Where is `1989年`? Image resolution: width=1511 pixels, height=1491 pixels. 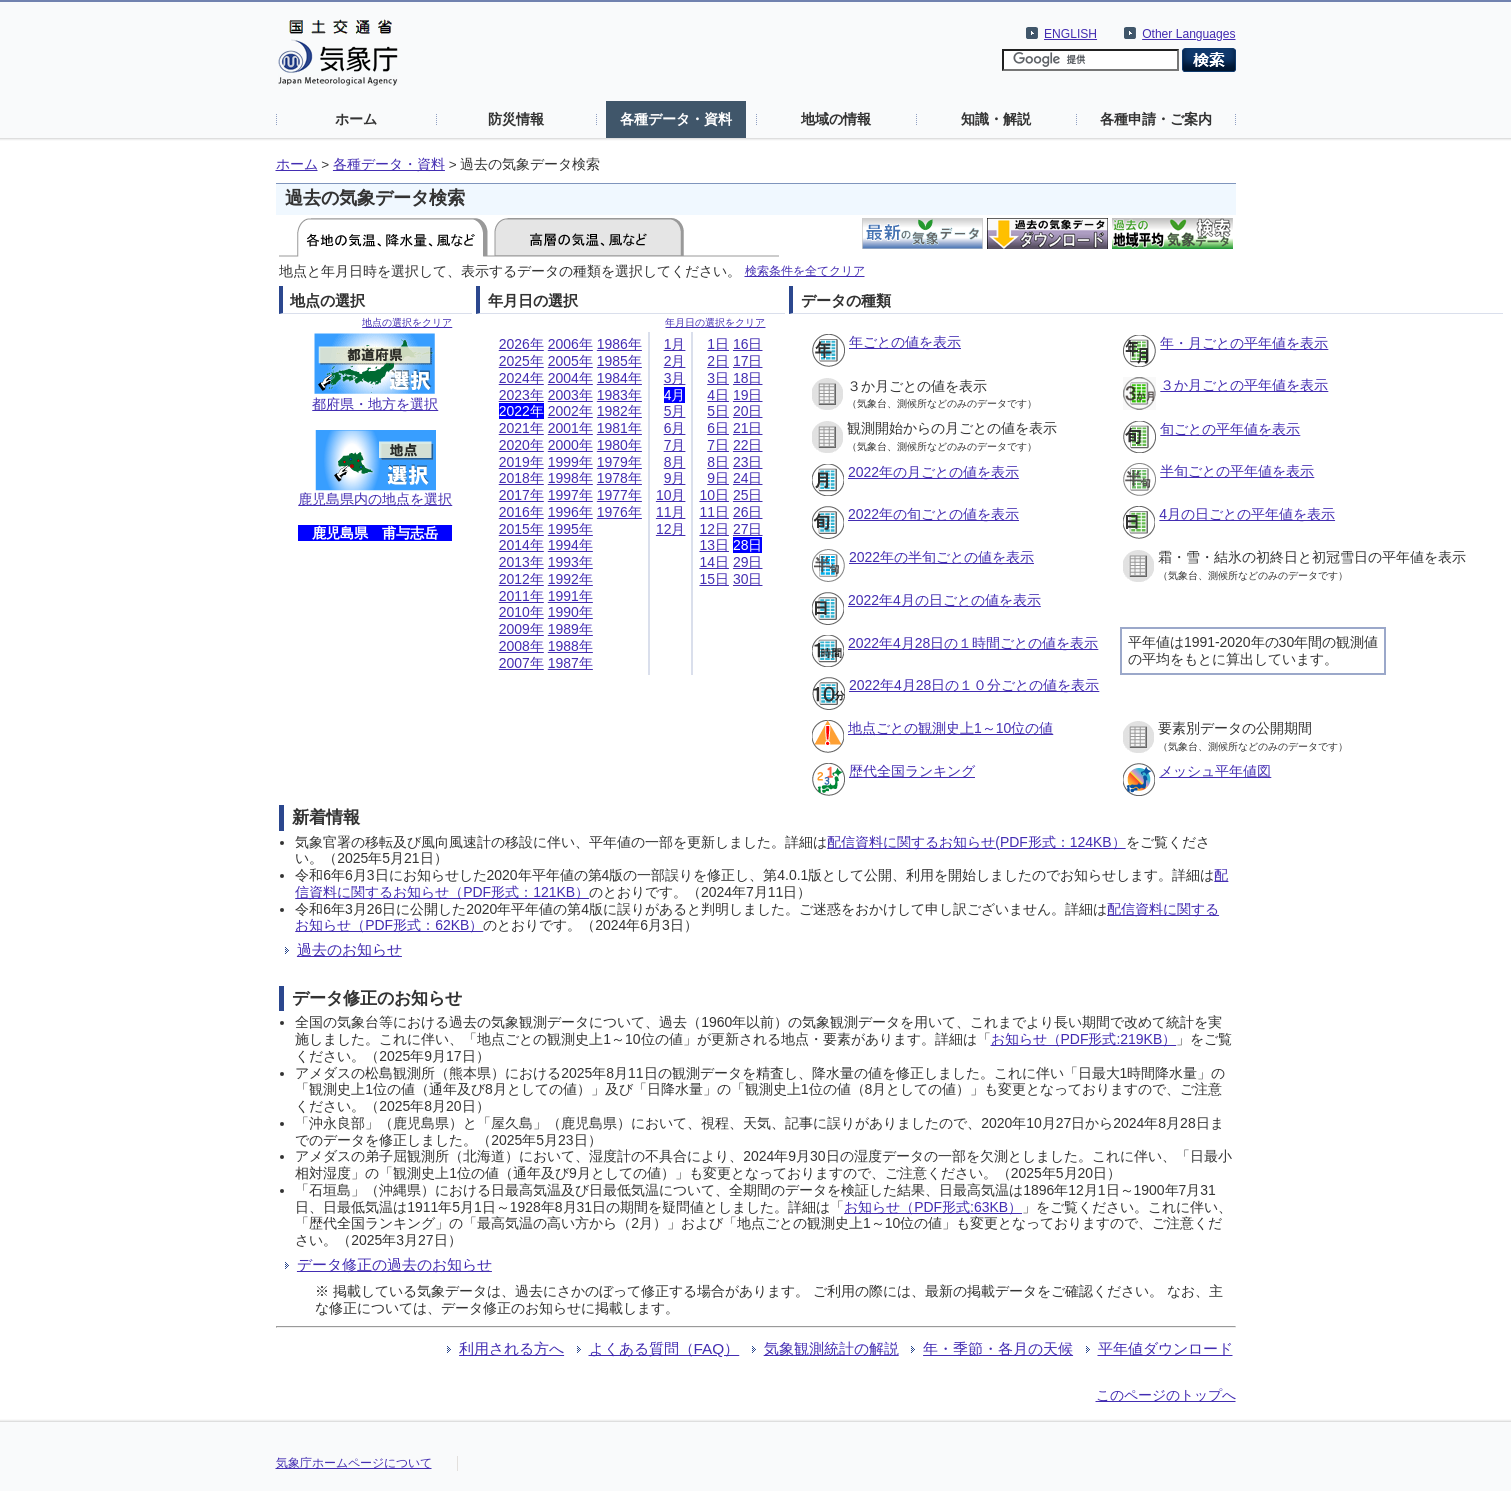
1989年 is located at coordinates (570, 629).